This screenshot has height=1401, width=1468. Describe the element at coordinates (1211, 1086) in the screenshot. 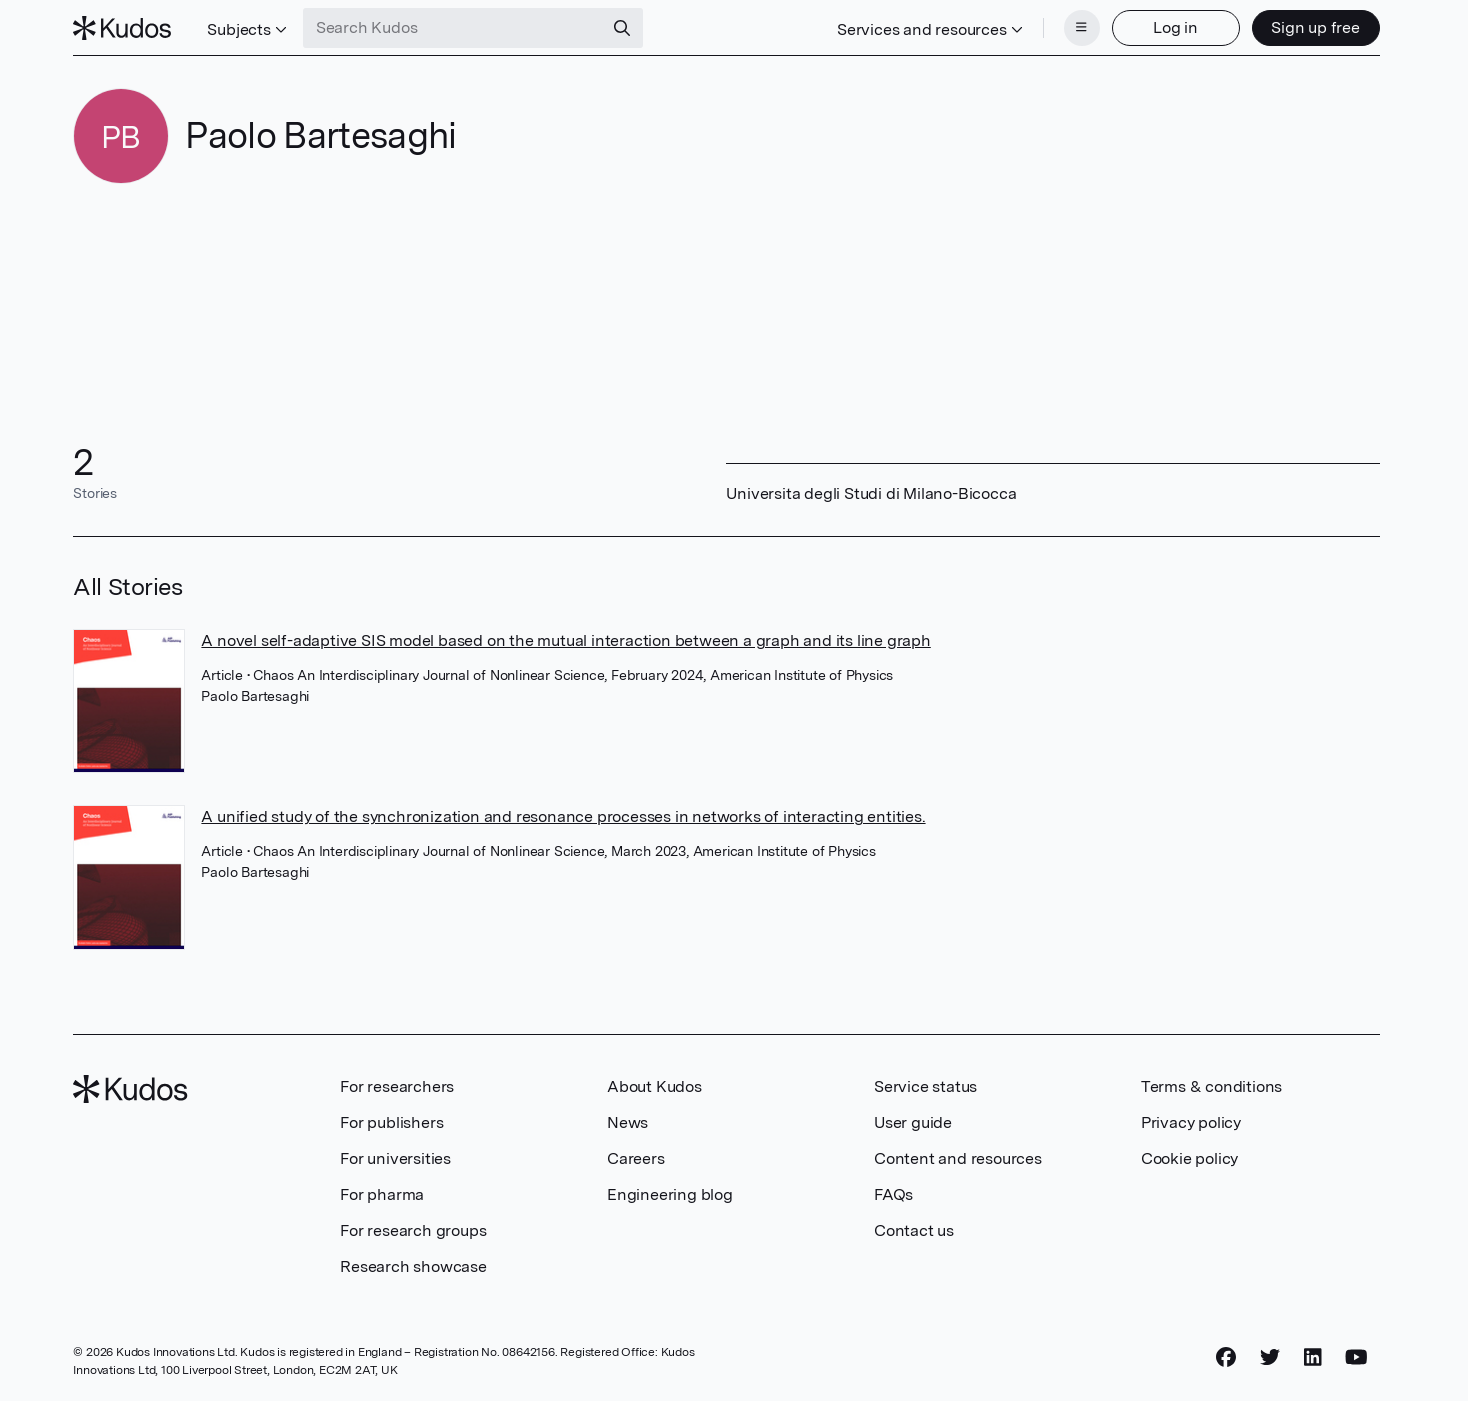

I see `Terms & conditions` at that location.